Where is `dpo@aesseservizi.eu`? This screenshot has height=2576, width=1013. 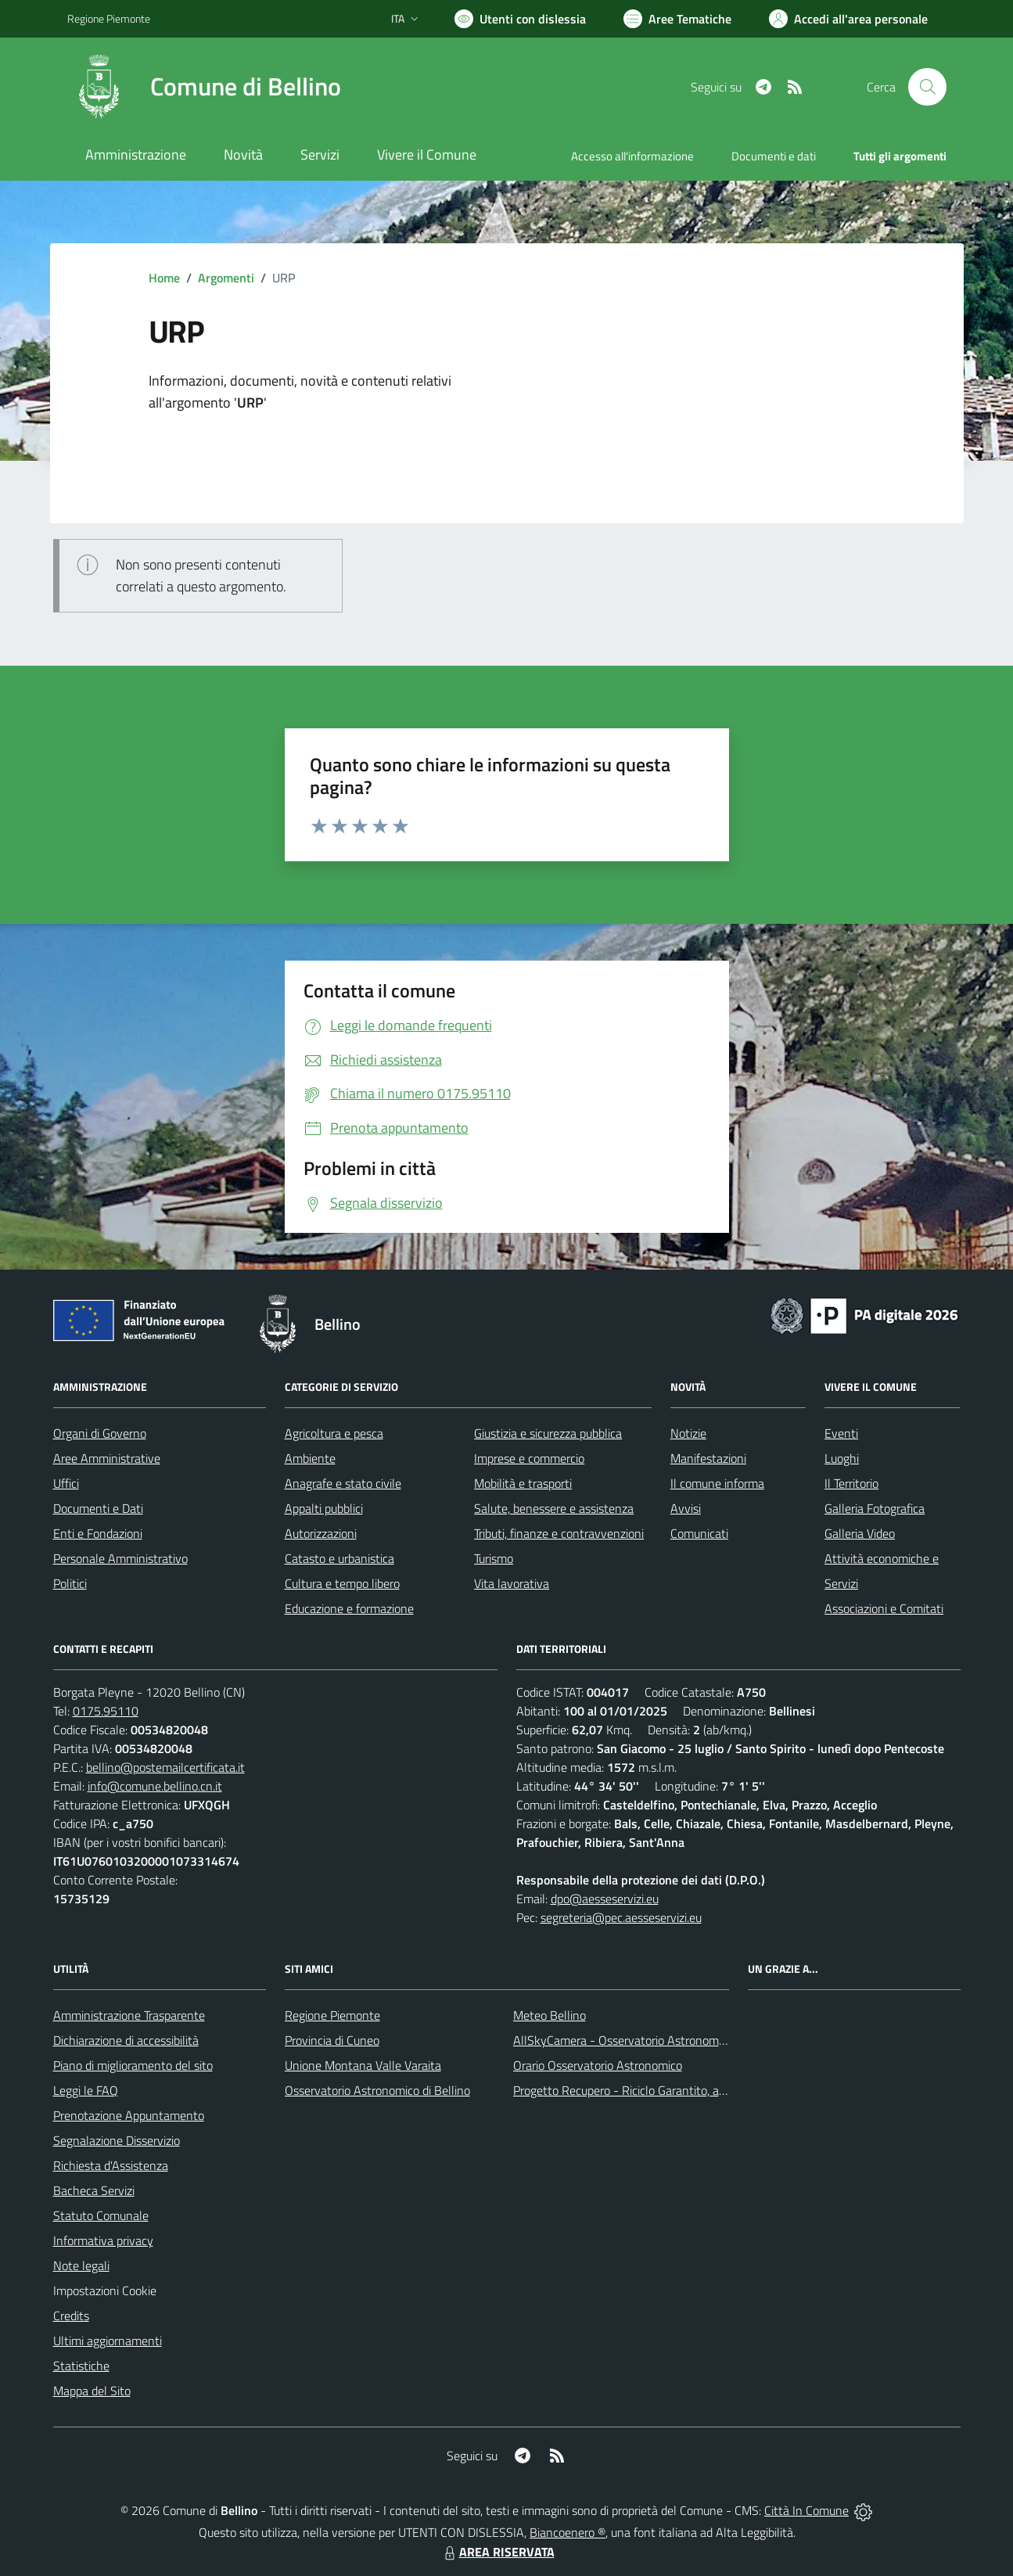 dpo@aesseservizi.eu is located at coordinates (605, 1898).